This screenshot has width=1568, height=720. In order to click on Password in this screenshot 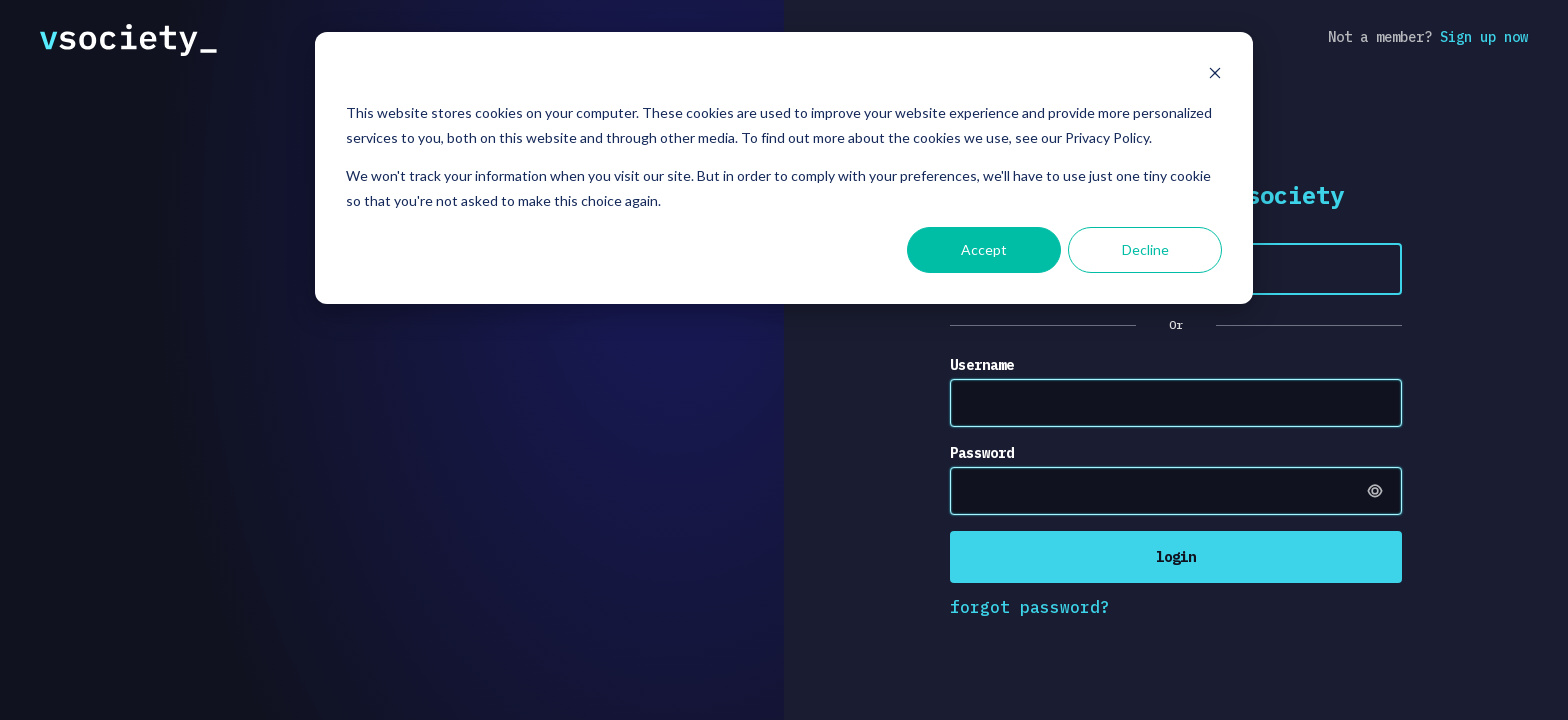, I will do `click(982, 453)`.